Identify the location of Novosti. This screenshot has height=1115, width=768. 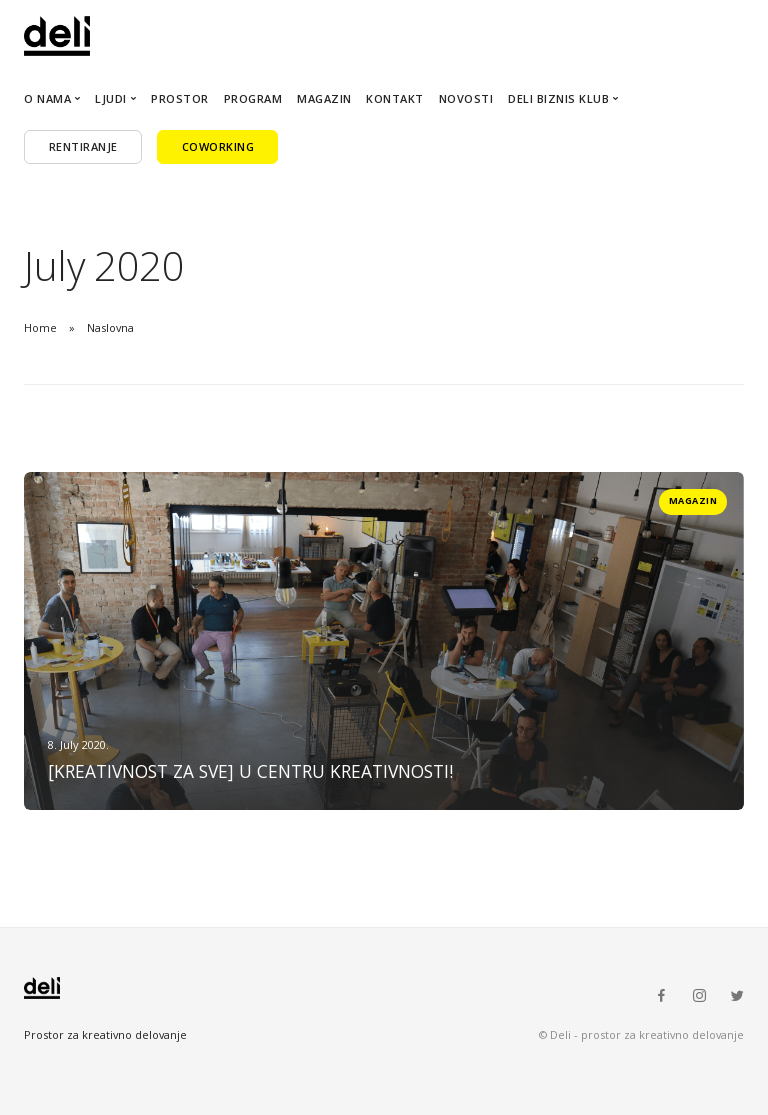
(466, 98).